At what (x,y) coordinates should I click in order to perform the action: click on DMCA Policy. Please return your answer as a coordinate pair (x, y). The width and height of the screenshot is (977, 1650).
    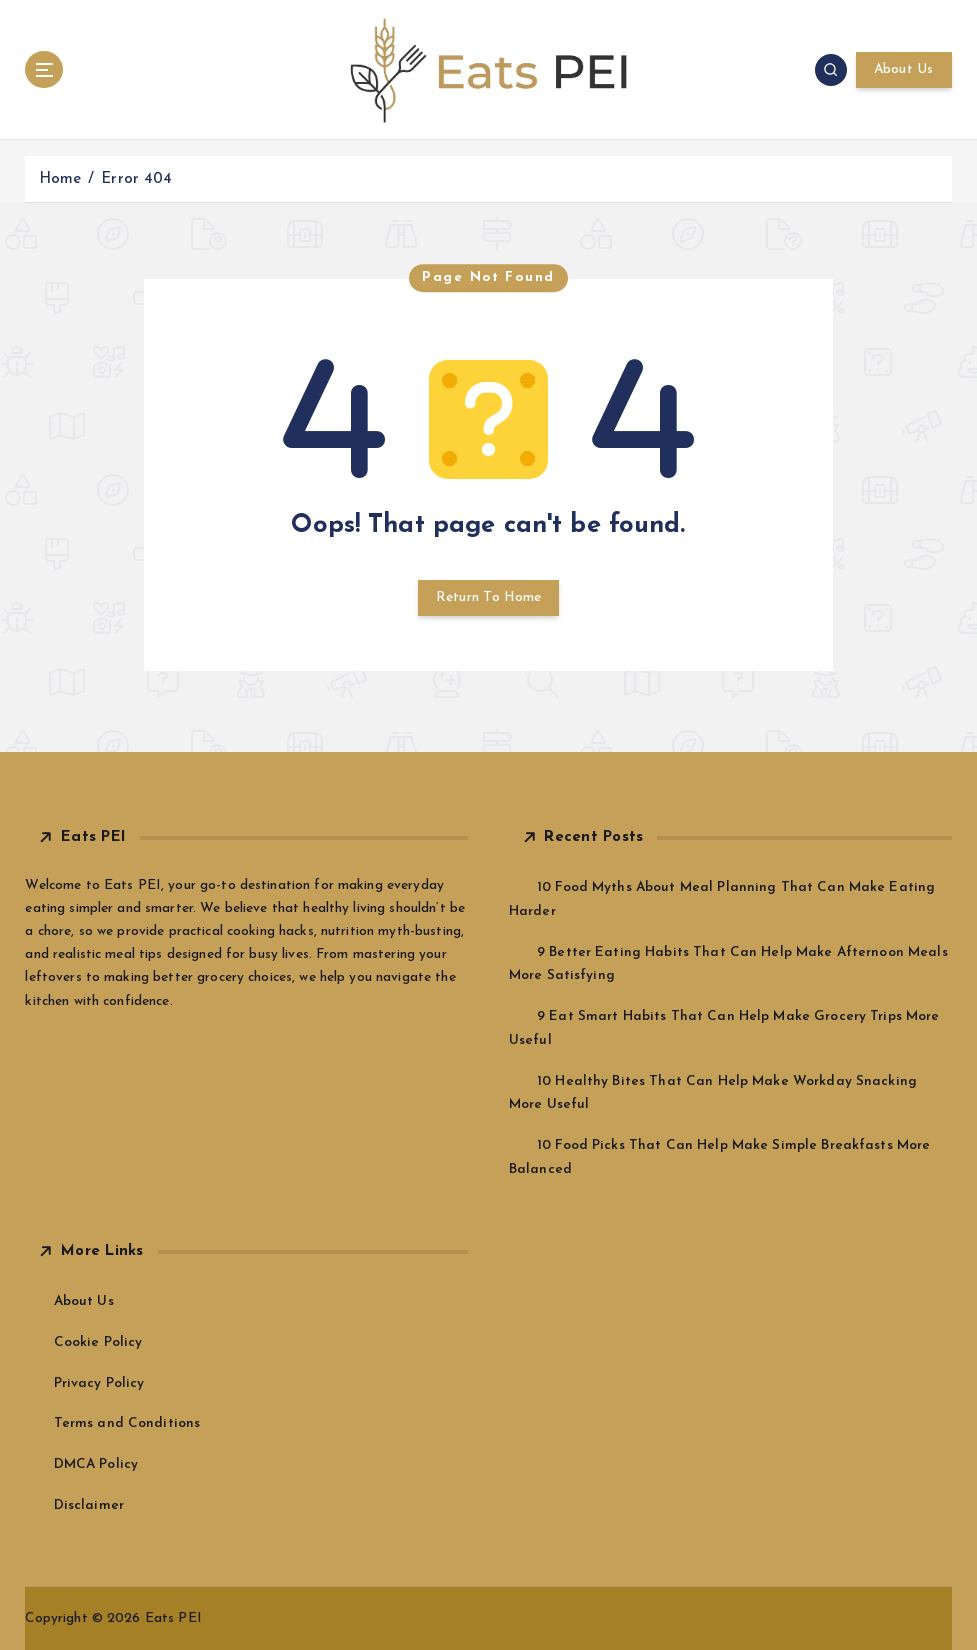
    Looking at the image, I should click on (96, 1464).